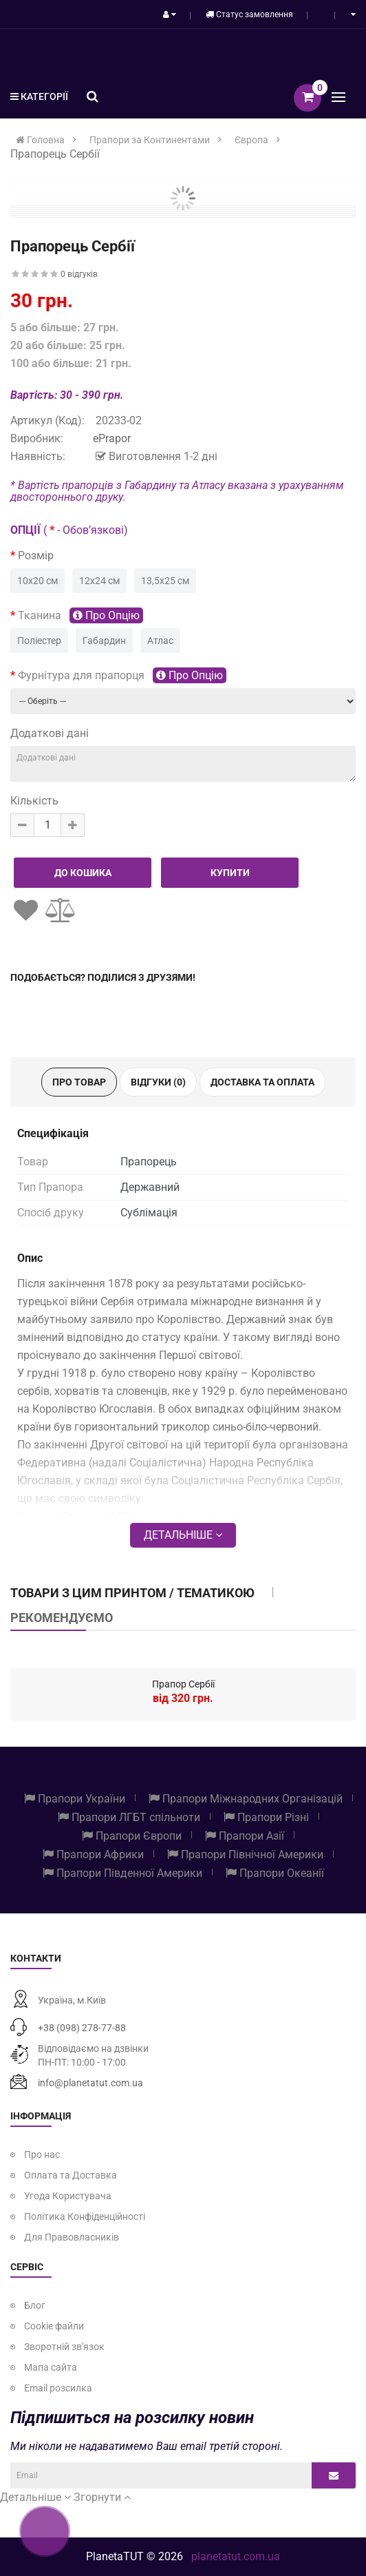 The width and height of the screenshot is (366, 2576). Describe the element at coordinates (58, 2387) in the screenshot. I see `Email розсилка` at that location.